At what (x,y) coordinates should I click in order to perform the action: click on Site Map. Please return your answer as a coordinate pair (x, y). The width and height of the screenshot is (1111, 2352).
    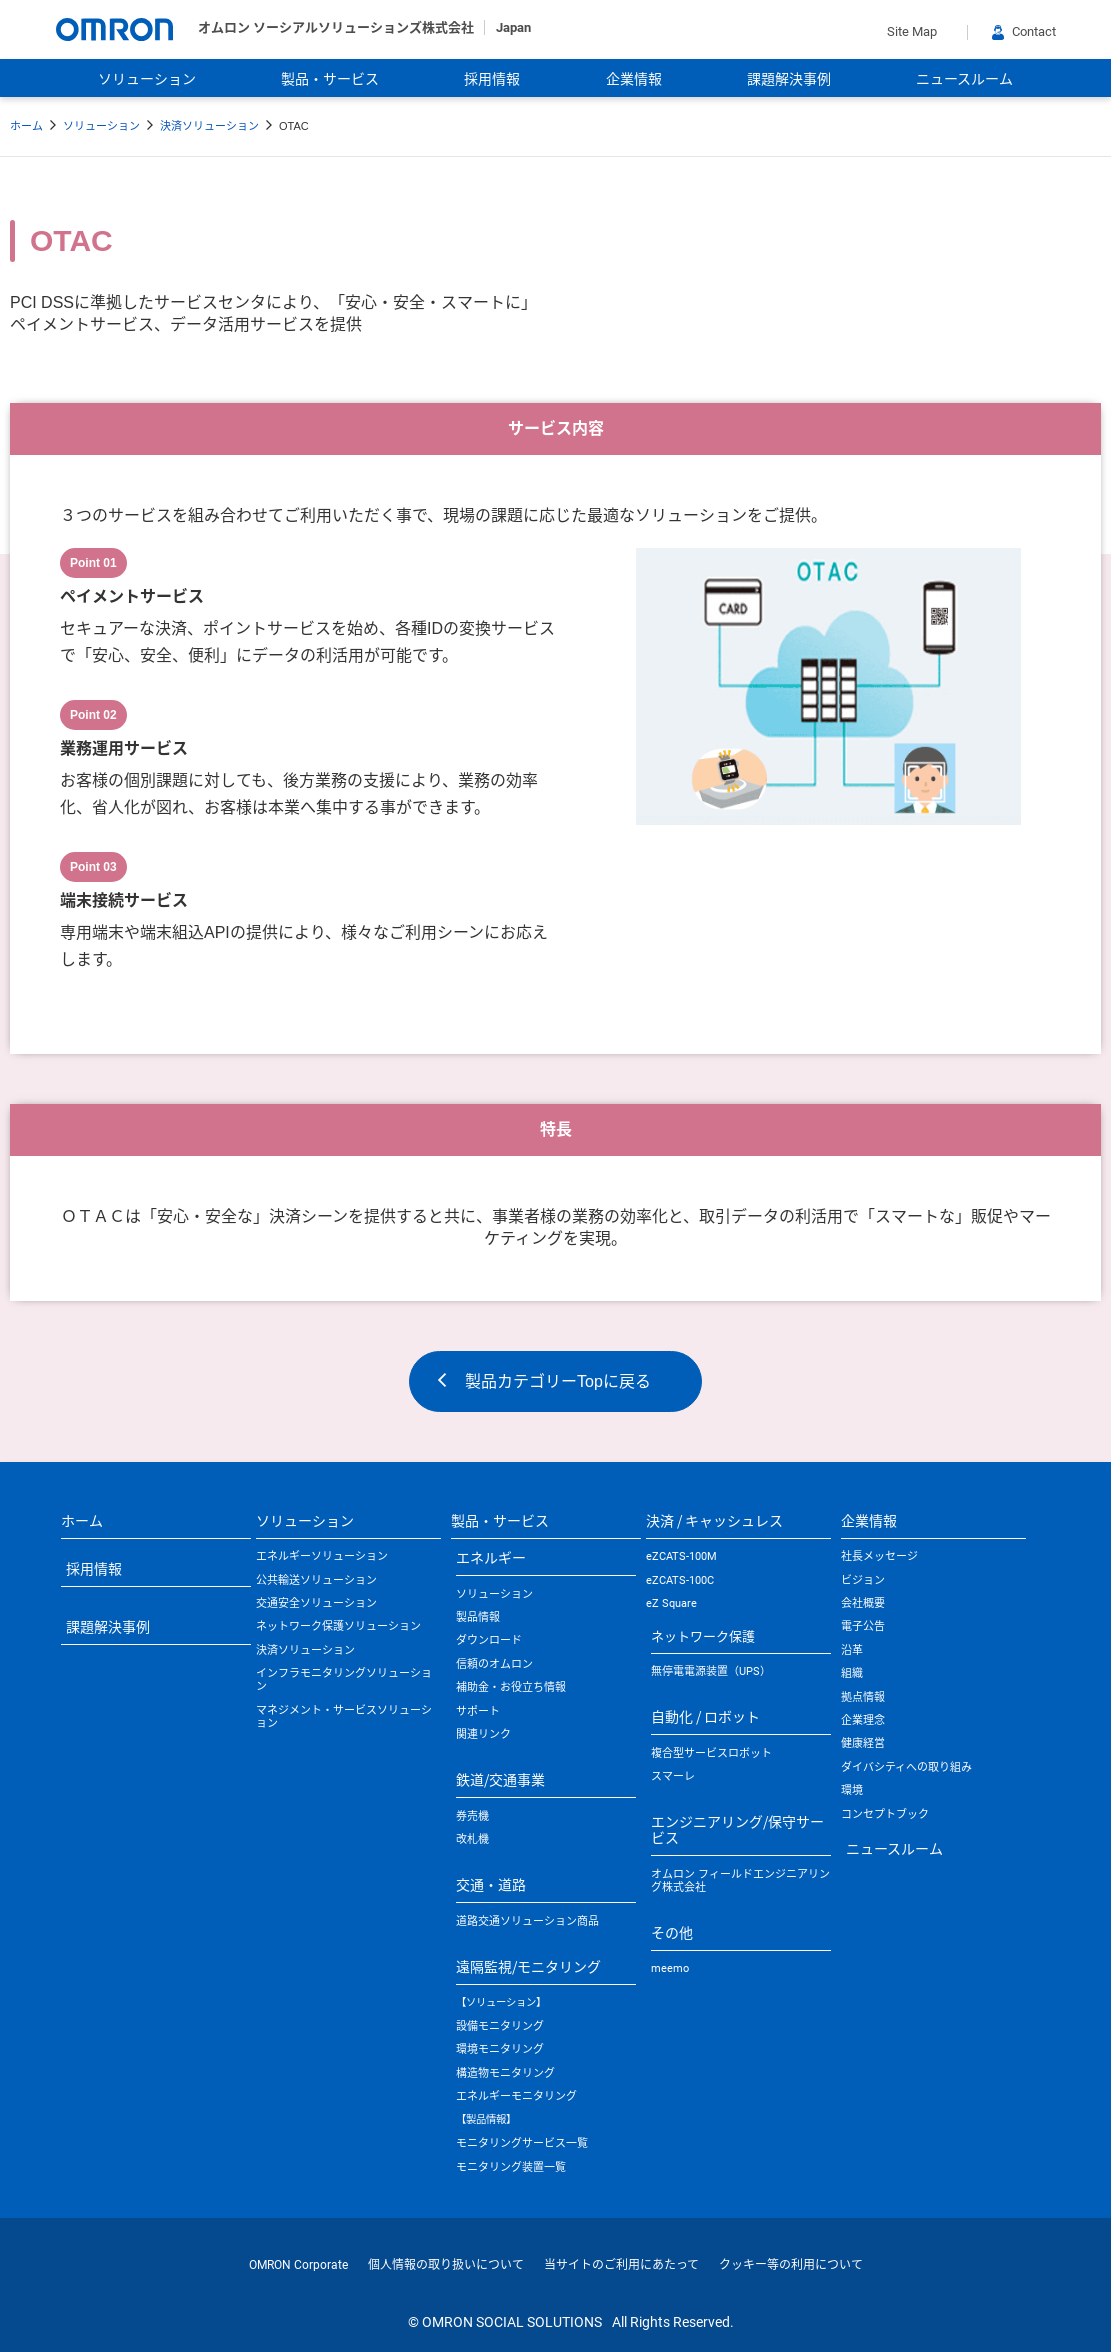
    Looking at the image, I should click on (912, 31).